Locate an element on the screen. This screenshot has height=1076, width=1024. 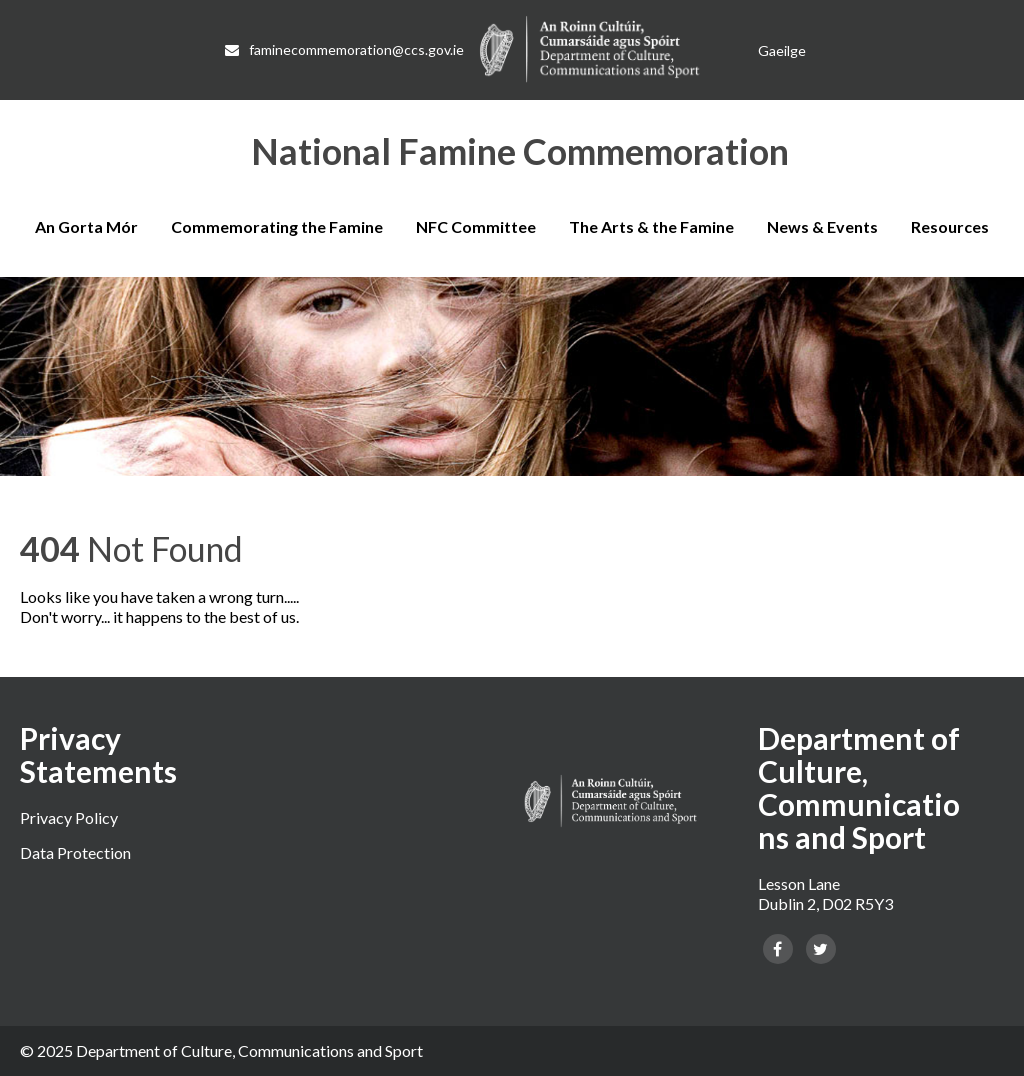
Privacy Policy is located at coordinates (69, 817).